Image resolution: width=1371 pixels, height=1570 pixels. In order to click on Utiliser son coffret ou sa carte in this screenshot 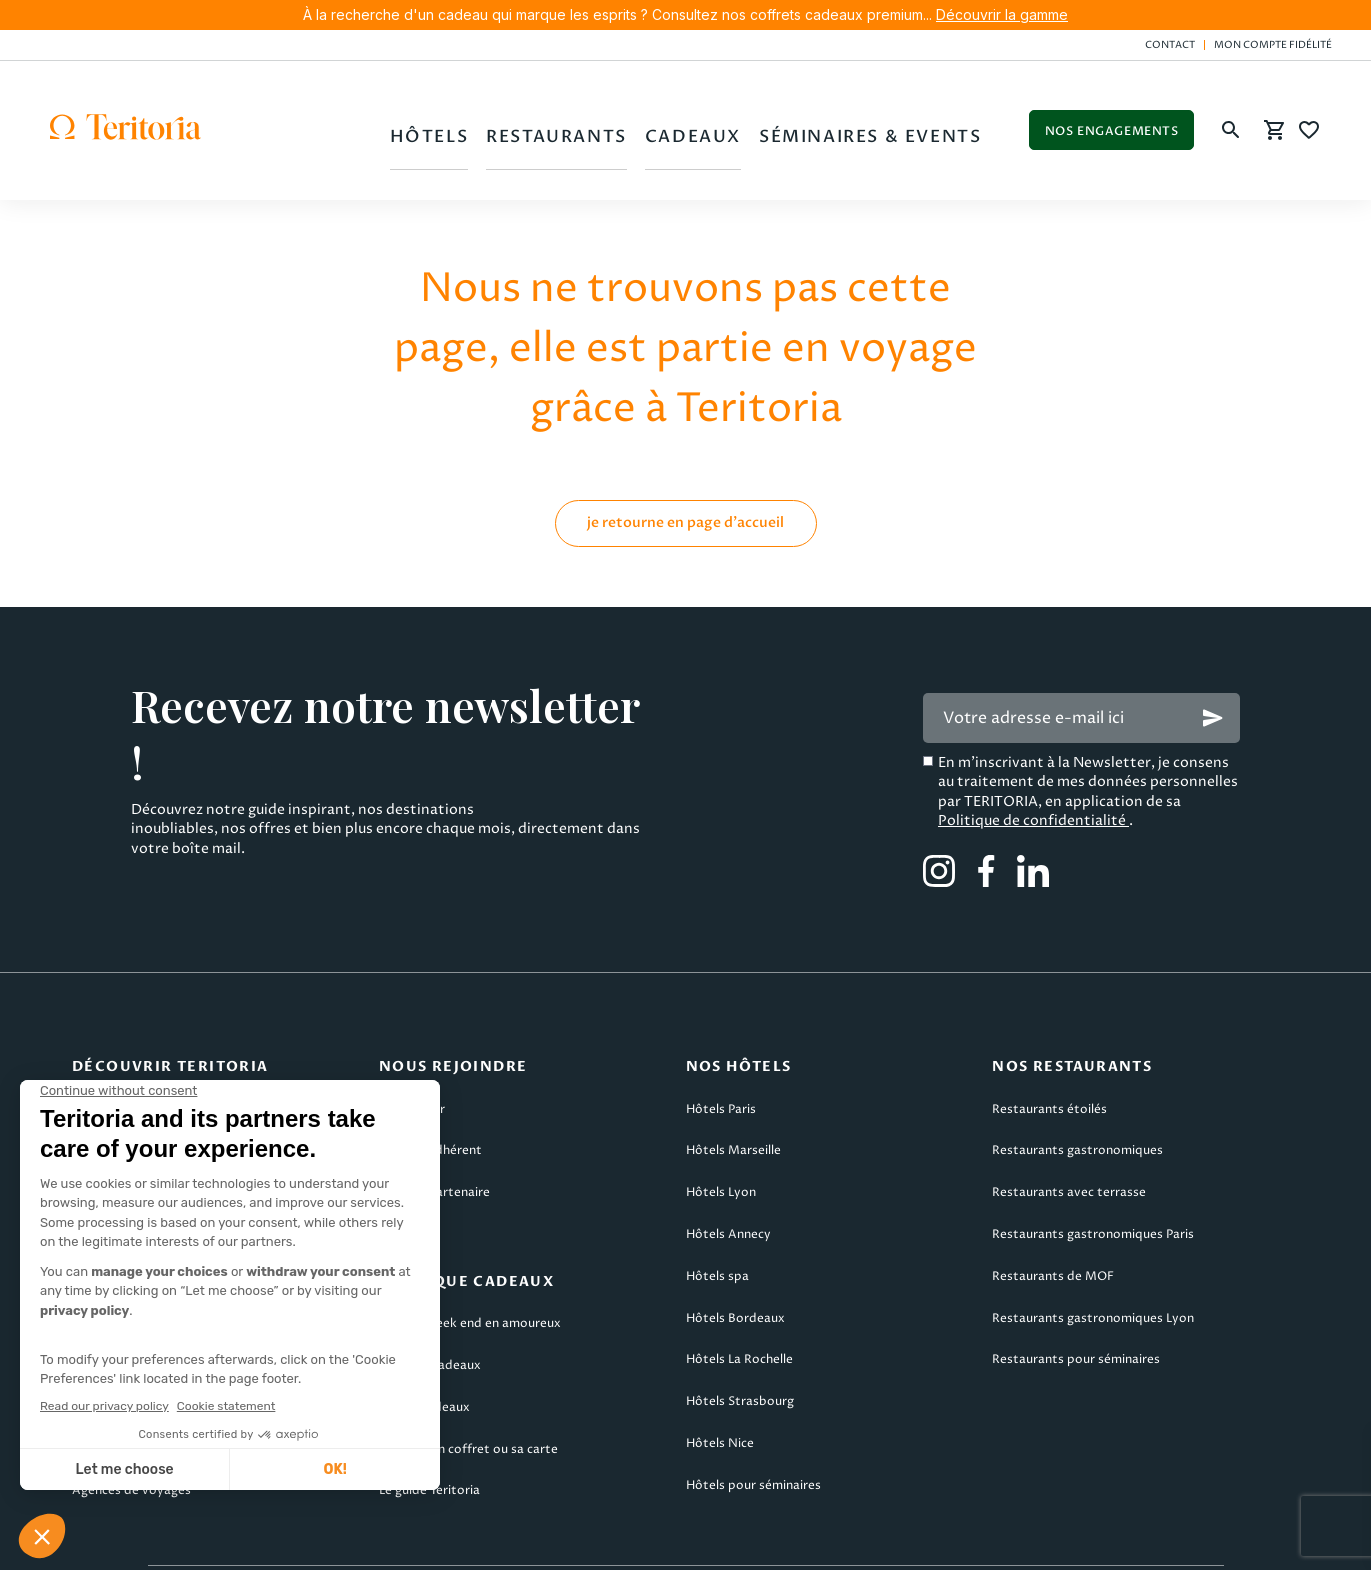, I will do `click(468, 1392)`.